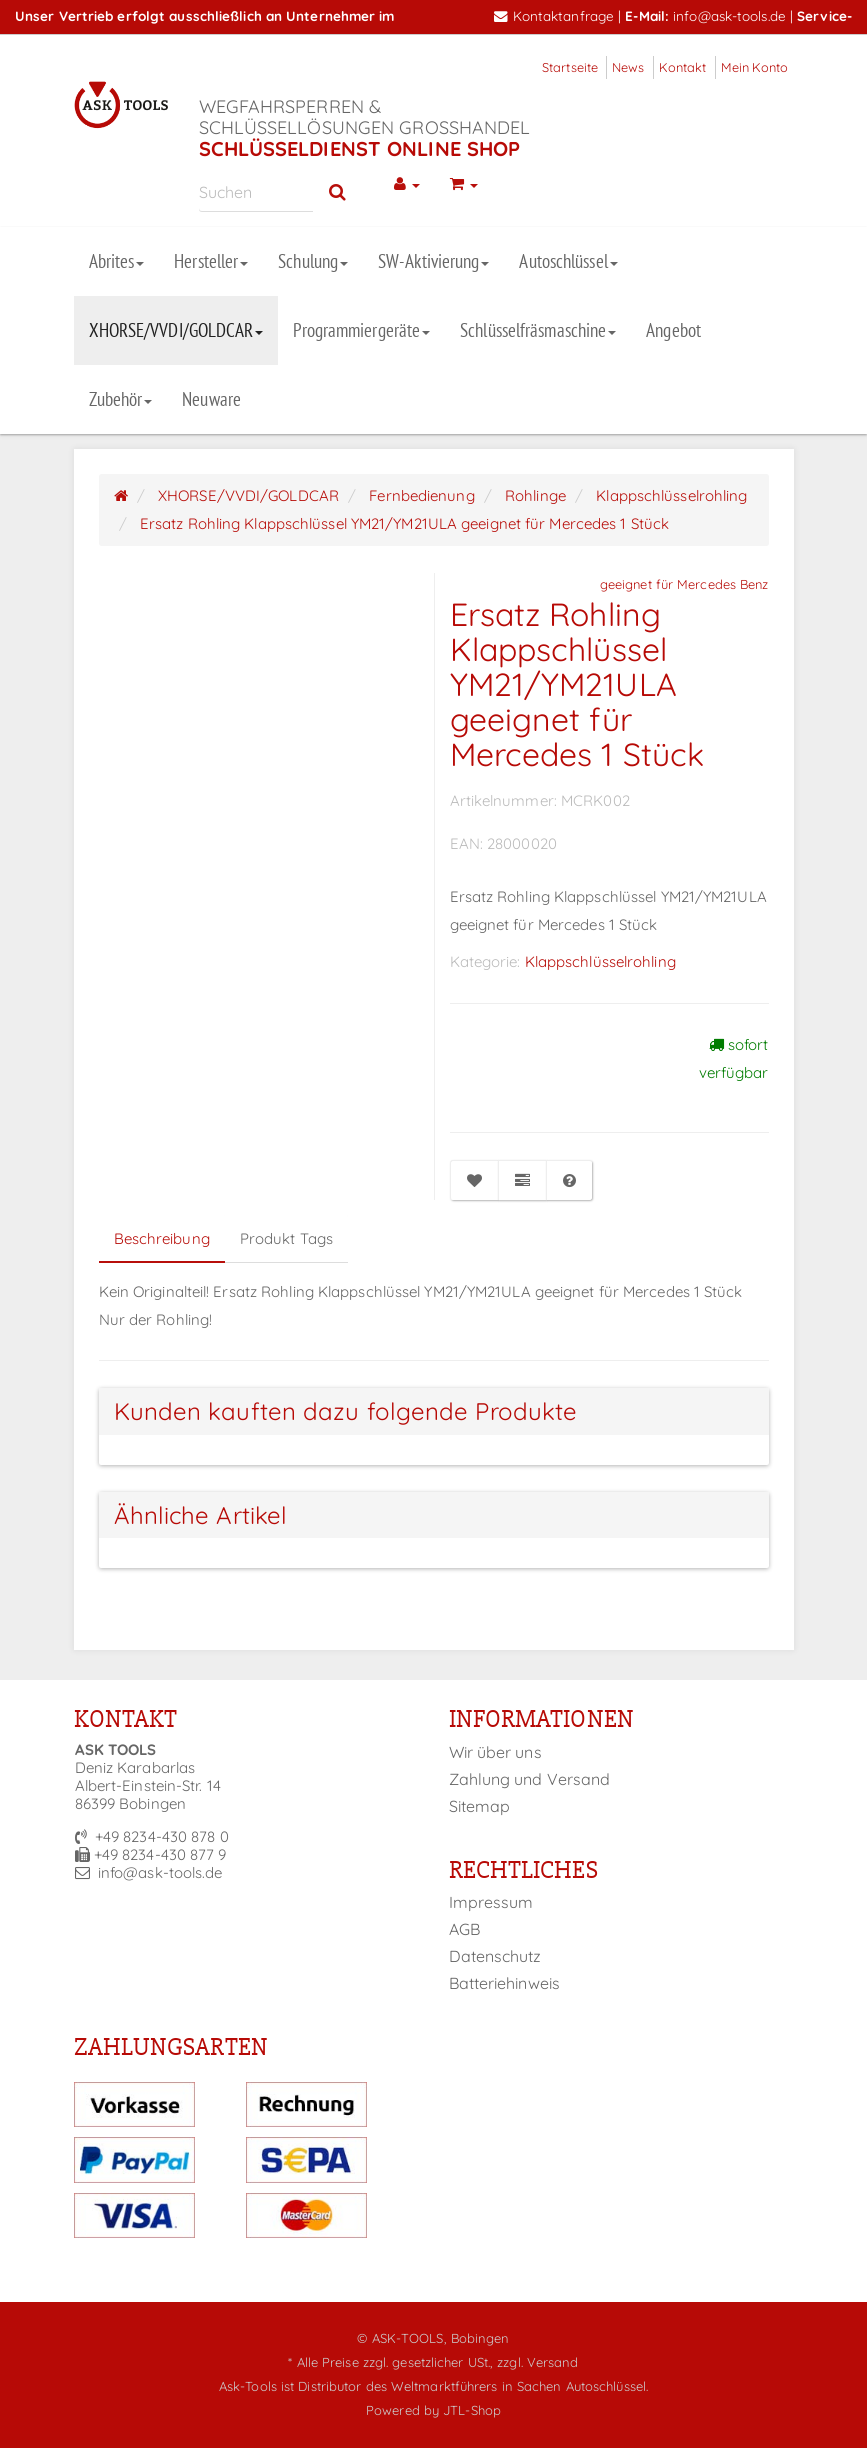 This screenshot has height=2448, width=867. Describe the element at coordinates (480, 1806) in the screenshot. I see `Sitemap` at that location.